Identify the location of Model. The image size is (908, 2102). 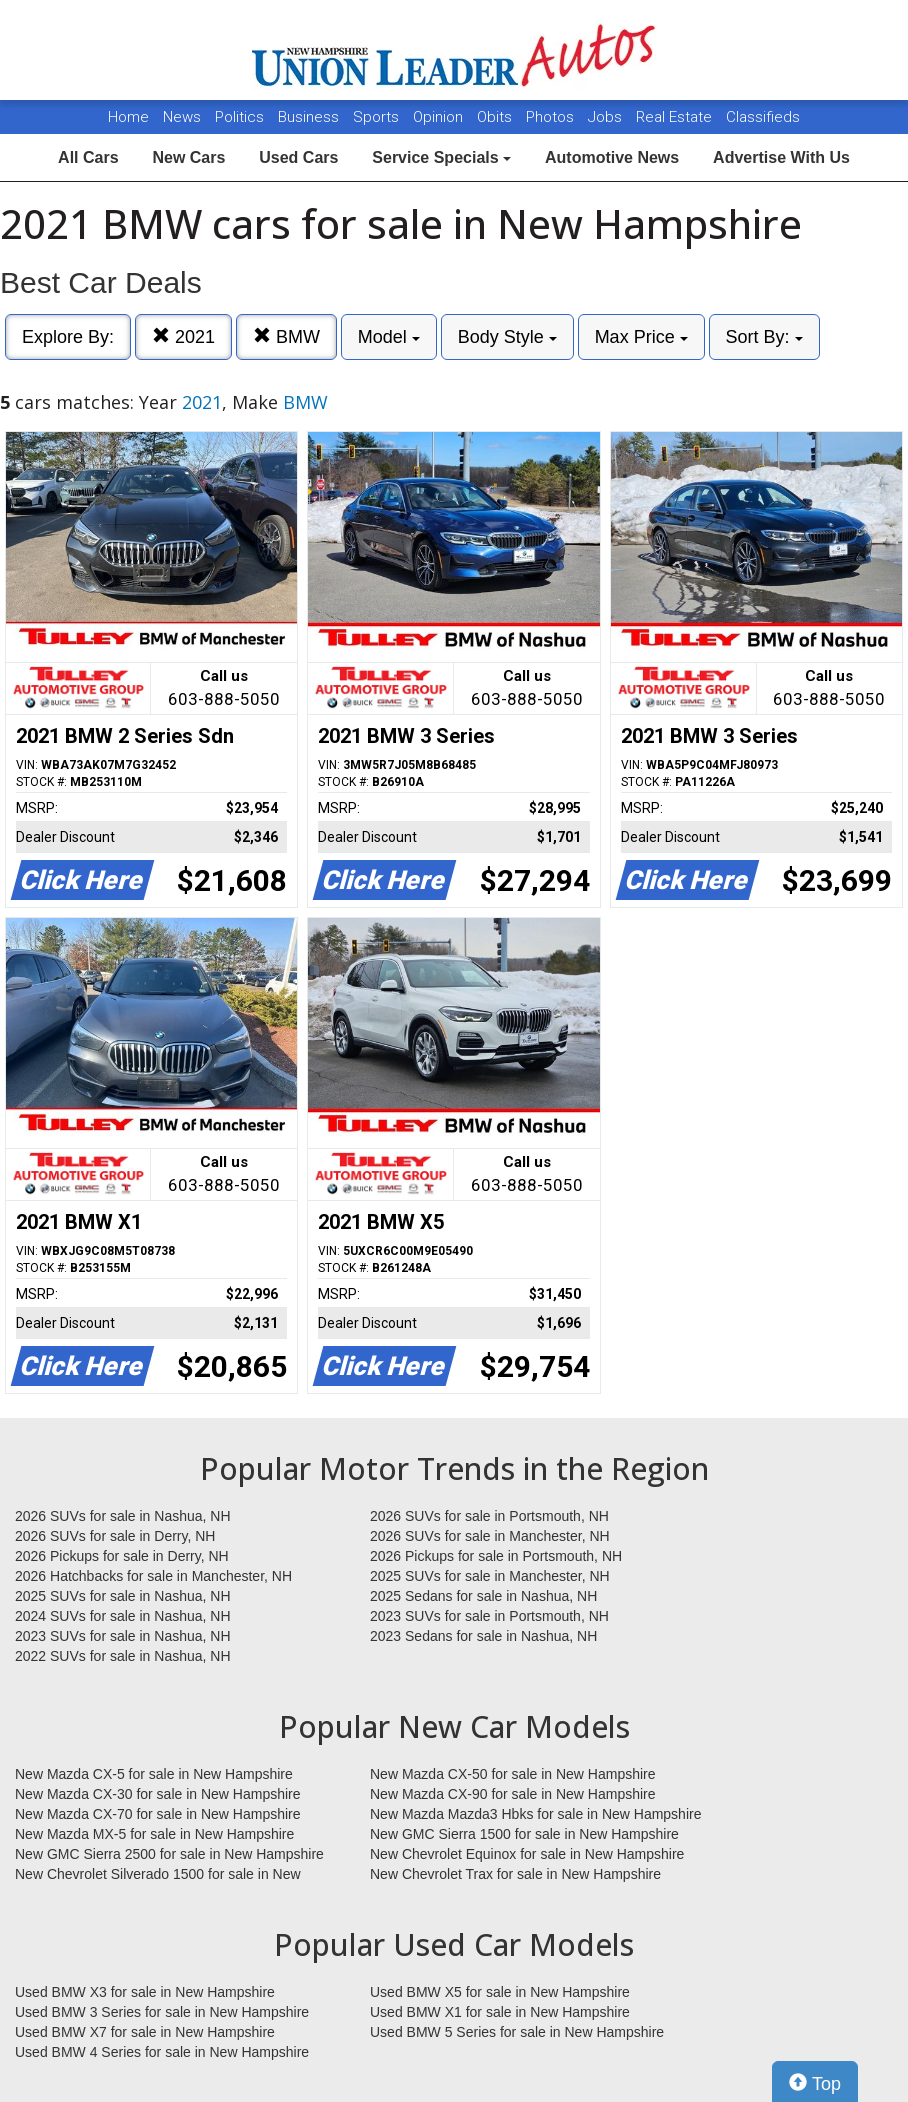
(389, 337).